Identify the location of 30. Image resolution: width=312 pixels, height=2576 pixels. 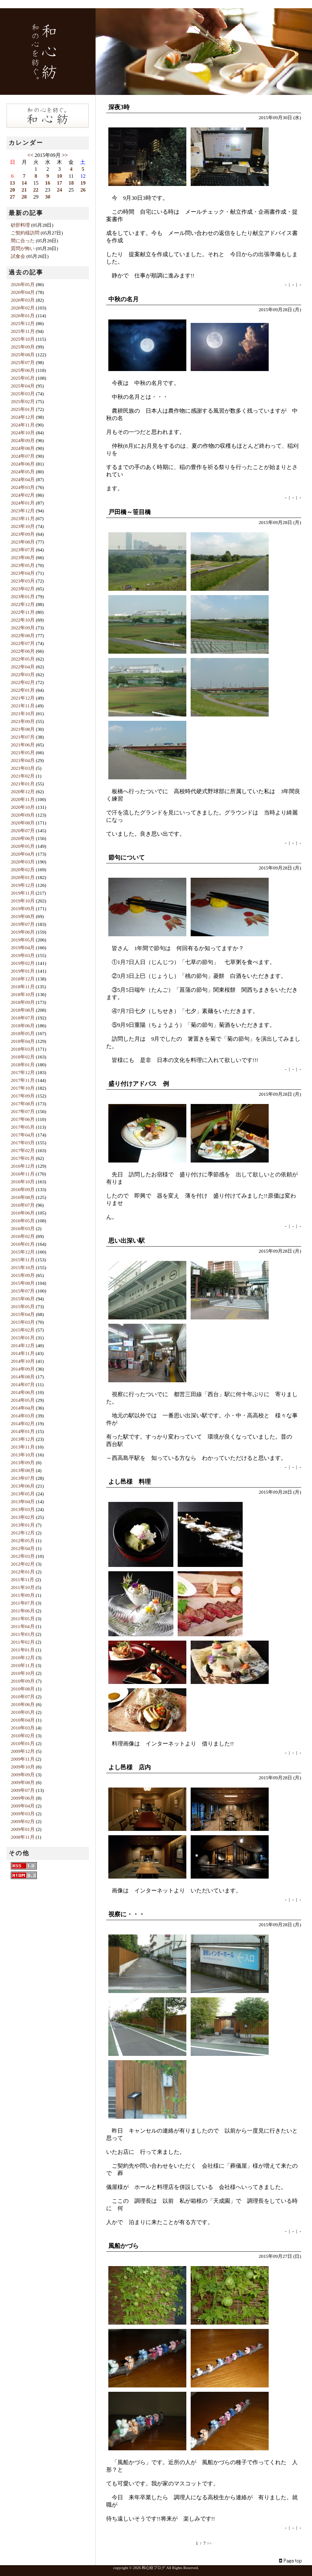
(47, 197).